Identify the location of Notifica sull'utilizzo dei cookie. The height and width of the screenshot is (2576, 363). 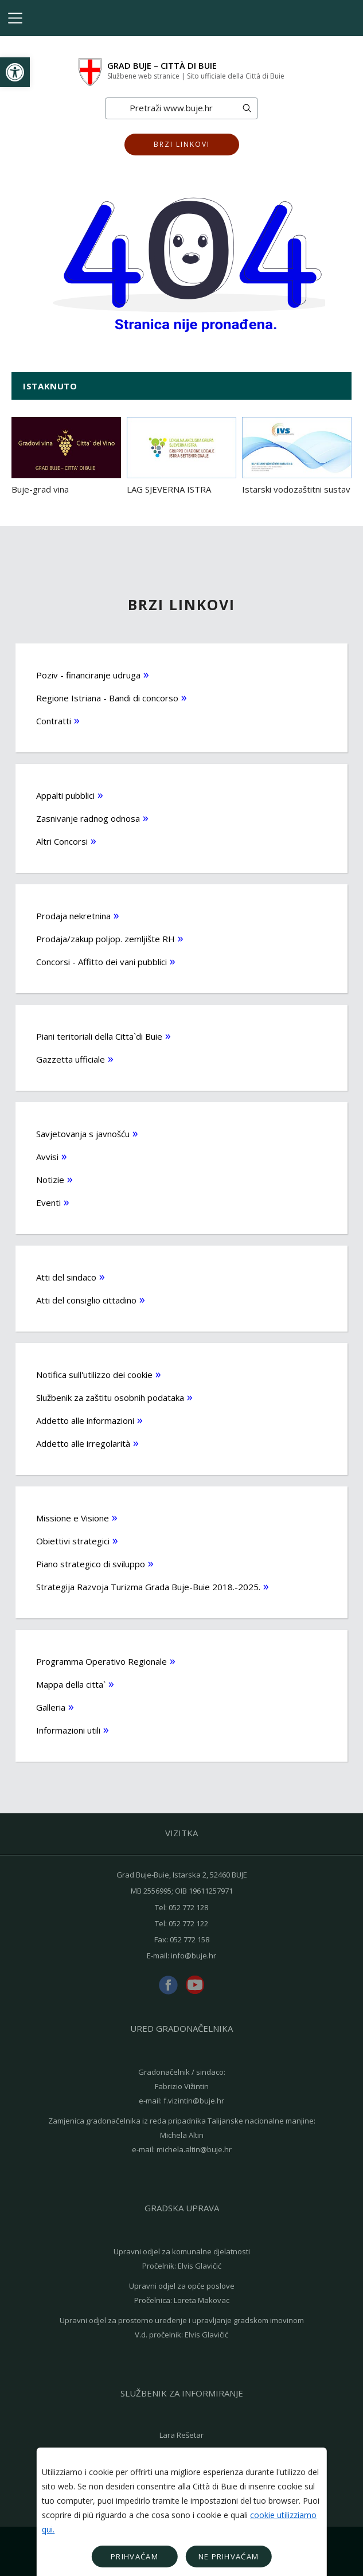
(94, 1374).